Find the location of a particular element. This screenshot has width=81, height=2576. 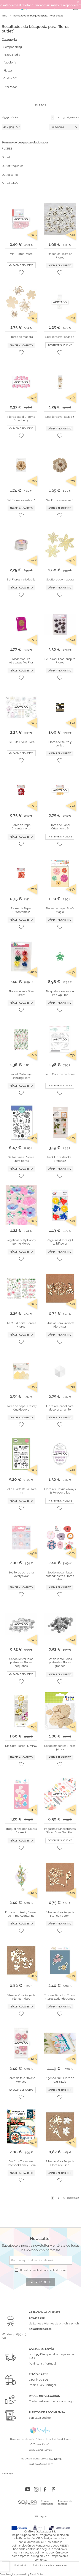

Die Cuts Fridita Florece Flores is located at coordinates (21, 1324).